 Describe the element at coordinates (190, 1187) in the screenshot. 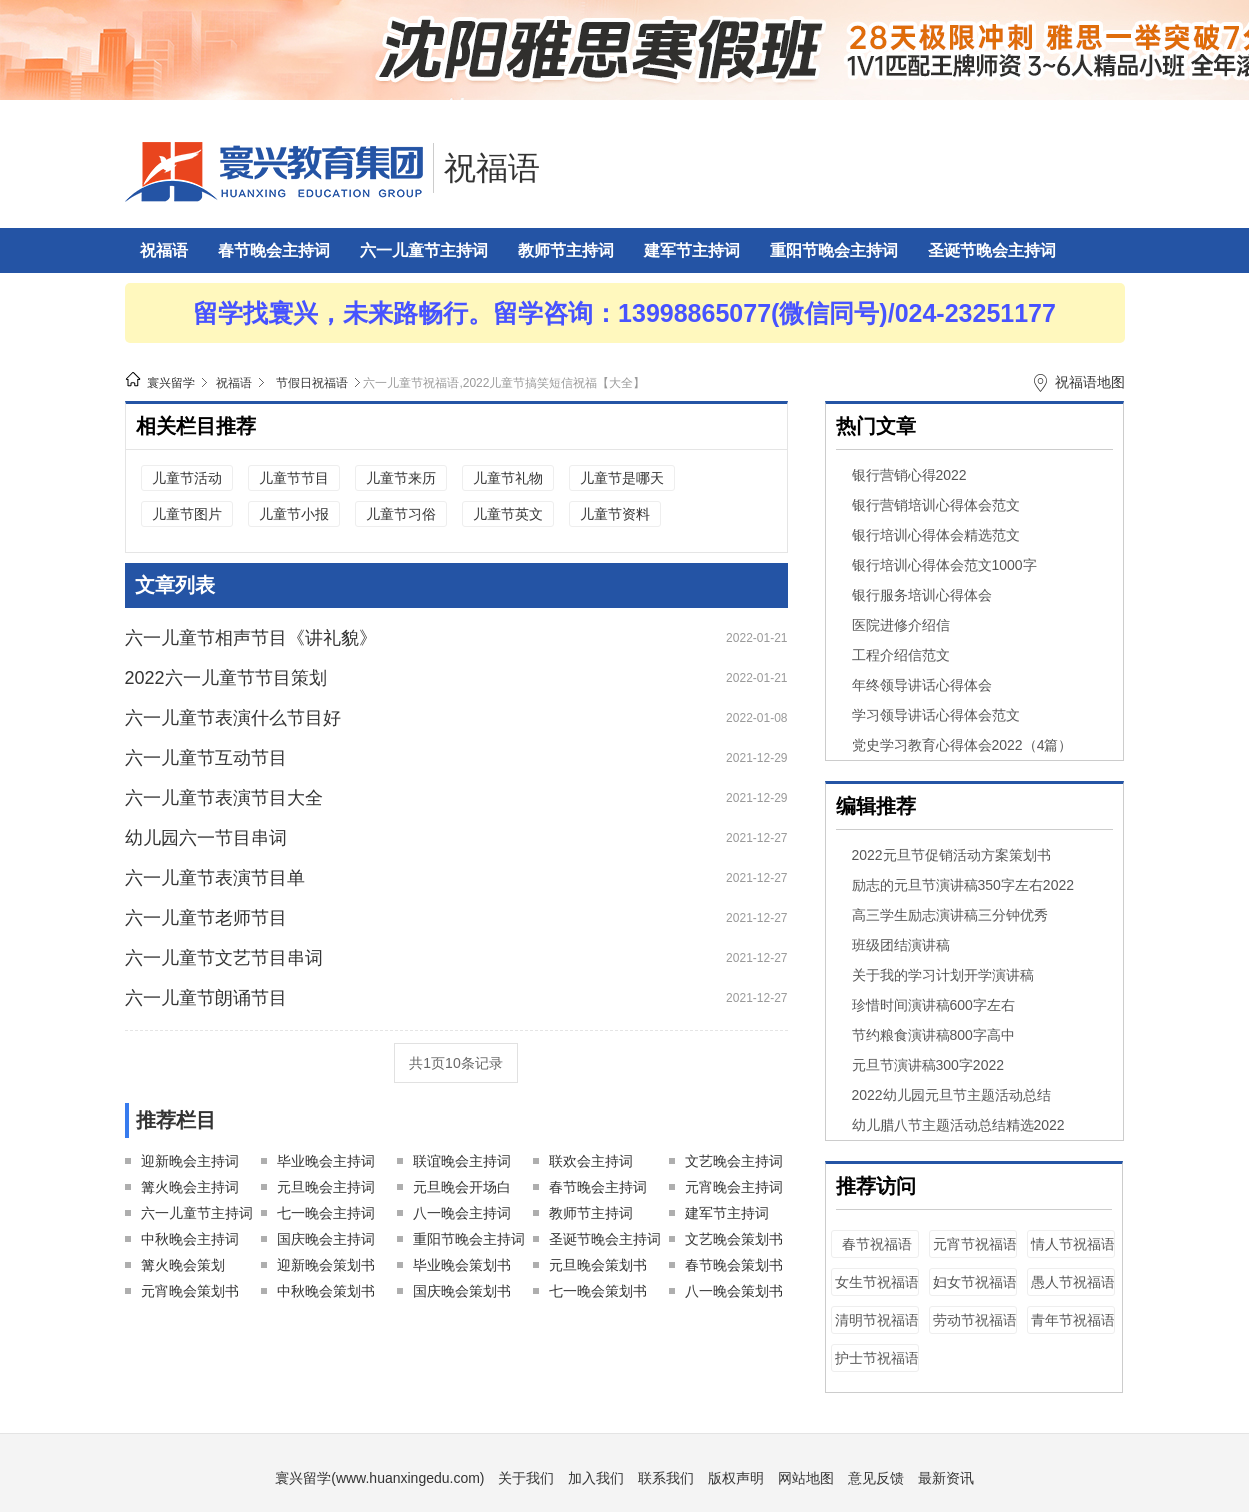

I see `篝火晚会主持词` at that location.